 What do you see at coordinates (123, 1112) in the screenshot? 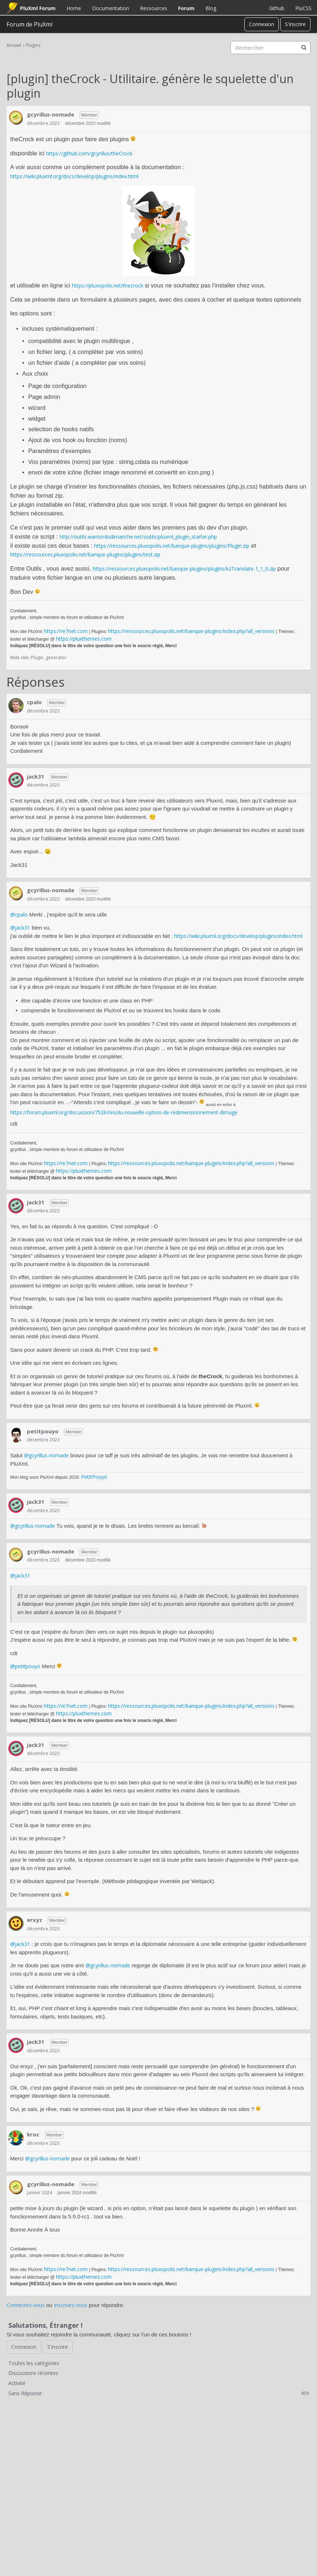
I see `https://forum.pluxml.org/discussion/7526/resolu-nouvelle-option-de-redimensionnement-dimage` at bounding box center [123, 1112].